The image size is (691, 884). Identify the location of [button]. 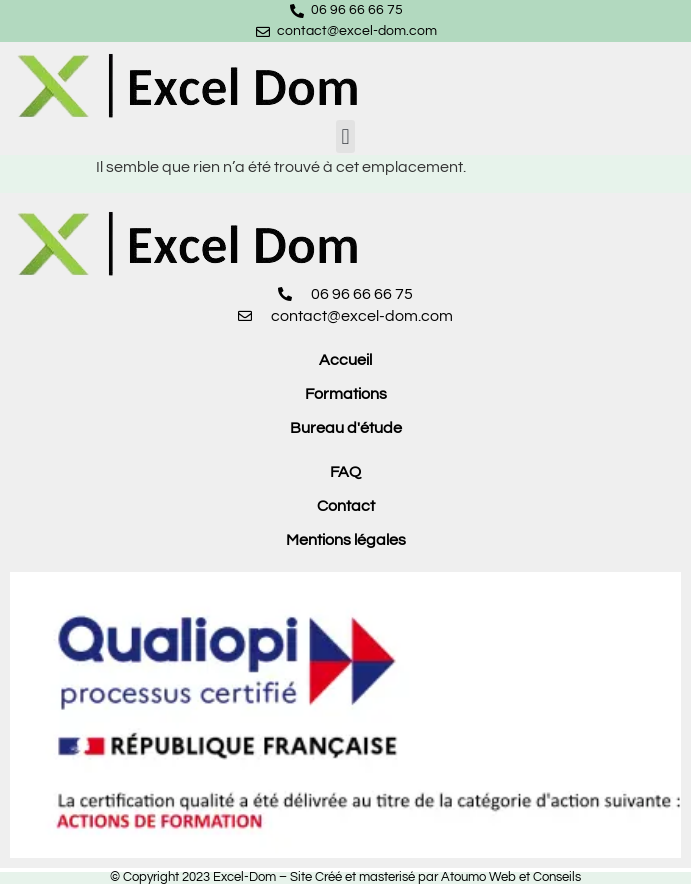
(345, 136).